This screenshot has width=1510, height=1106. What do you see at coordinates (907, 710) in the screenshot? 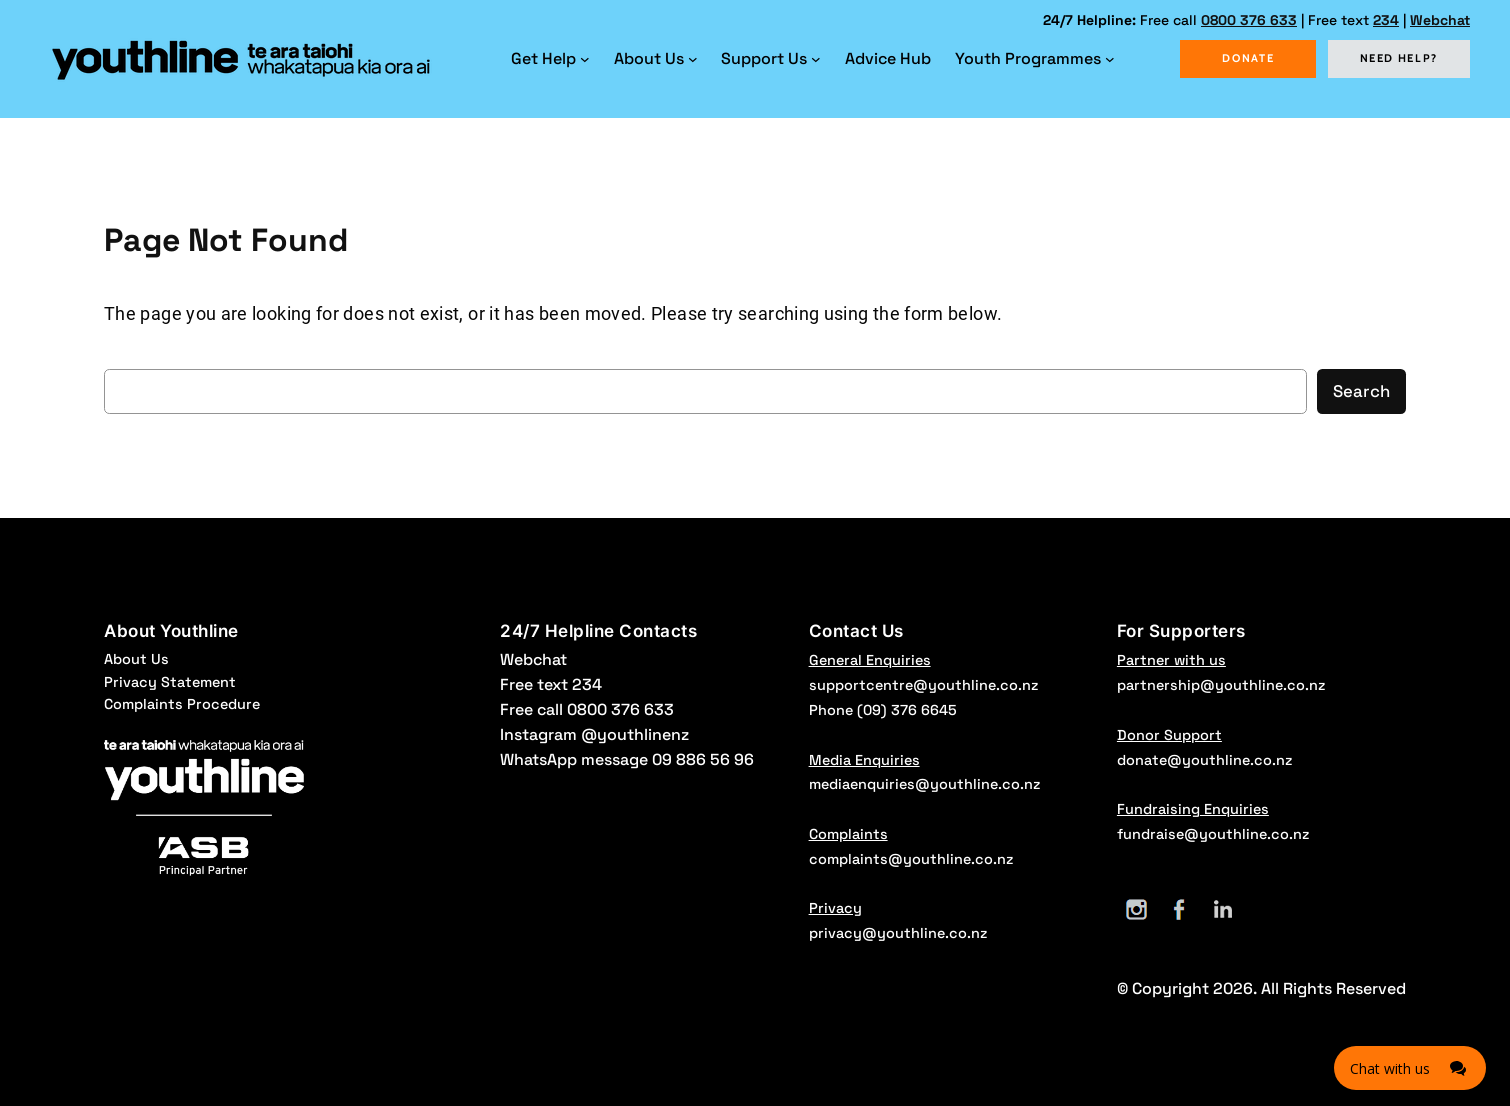
I see `(09) 376 6645` at bounding box center [907, 710].